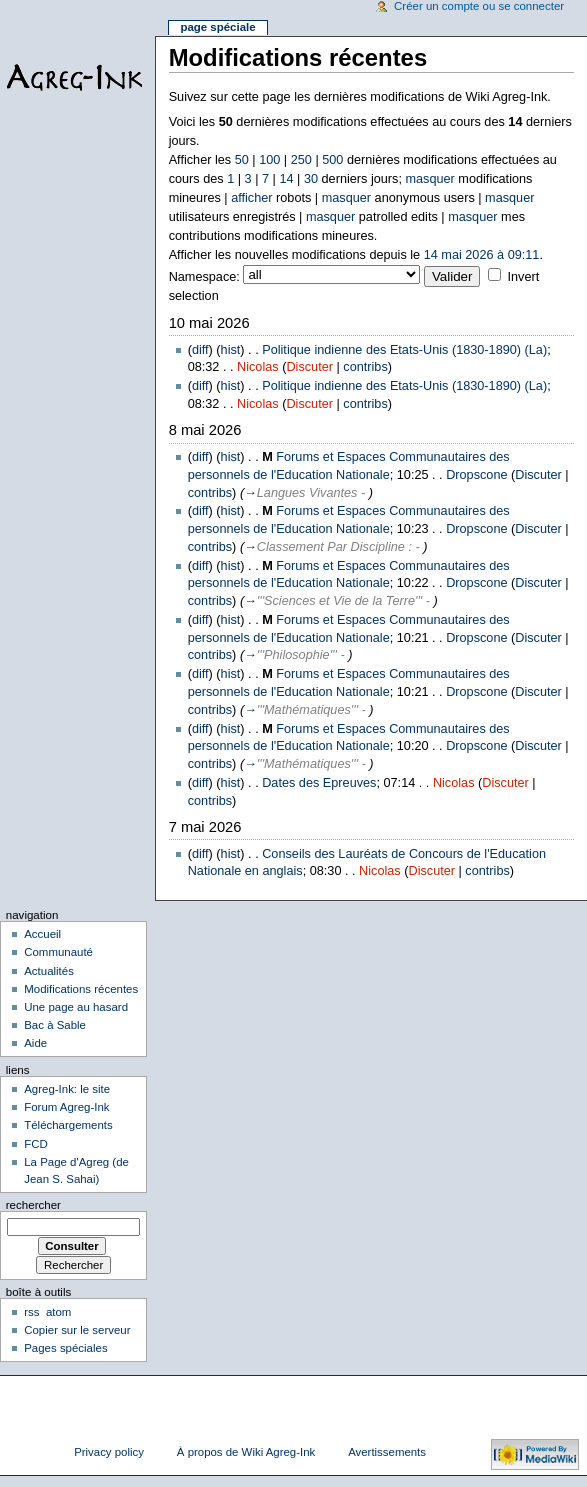 This screenshot has height=1487, width=587. What do you see at coordinates (77, 1330) in the screenshot?
I see `Copier sur le serveur` at bounding box center [77, 1330].